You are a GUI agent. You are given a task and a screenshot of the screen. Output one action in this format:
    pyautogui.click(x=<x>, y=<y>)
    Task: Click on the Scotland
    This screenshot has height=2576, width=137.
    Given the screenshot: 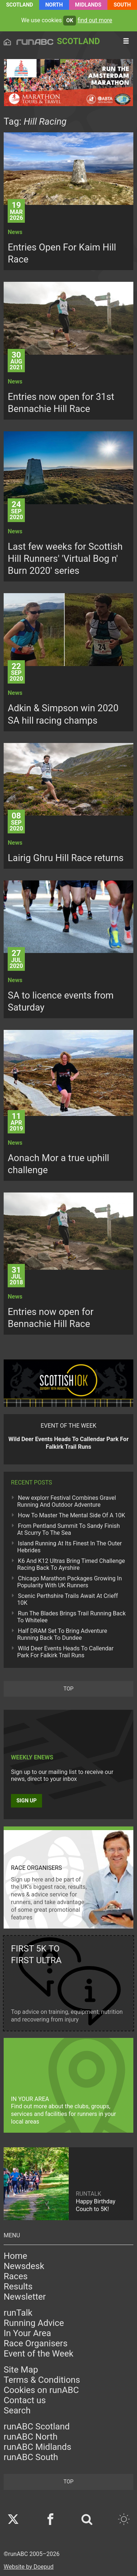 What is the action you would take?
    pyautogui.click(x=19, y=5)
    